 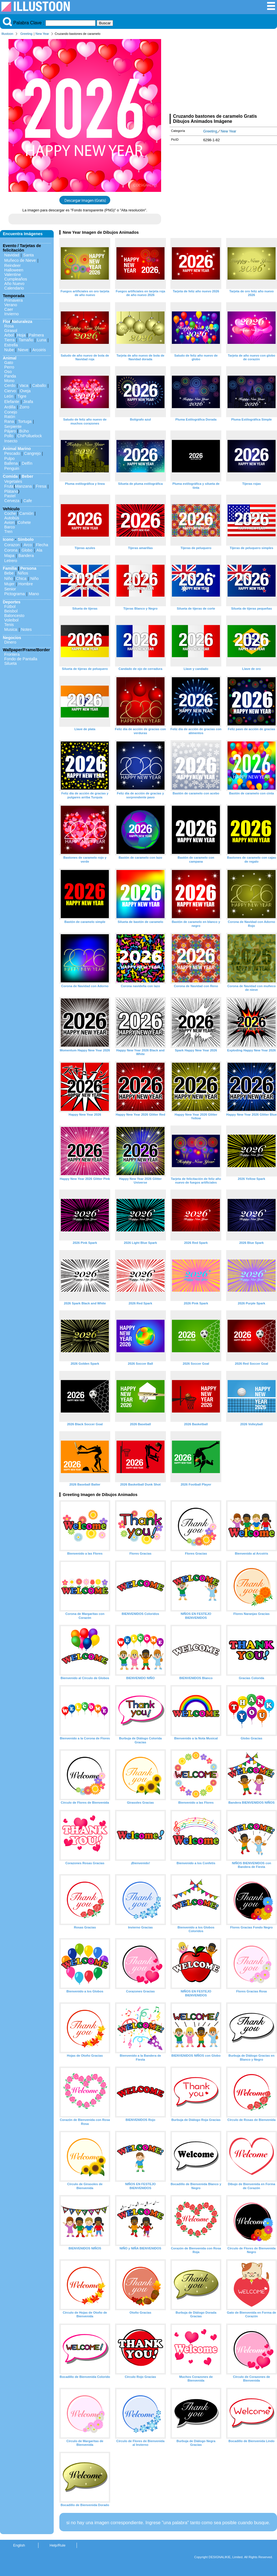 What do you see at coordinates (9, 421) in the screenshot?
I see `Rana` at bounding box center [9, 421].